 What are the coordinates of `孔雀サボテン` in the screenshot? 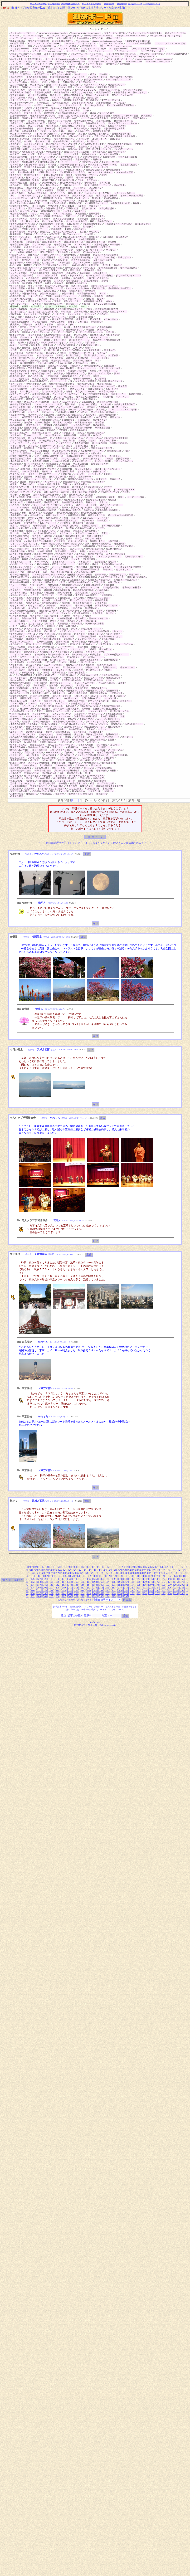 It's located at (124, 257).